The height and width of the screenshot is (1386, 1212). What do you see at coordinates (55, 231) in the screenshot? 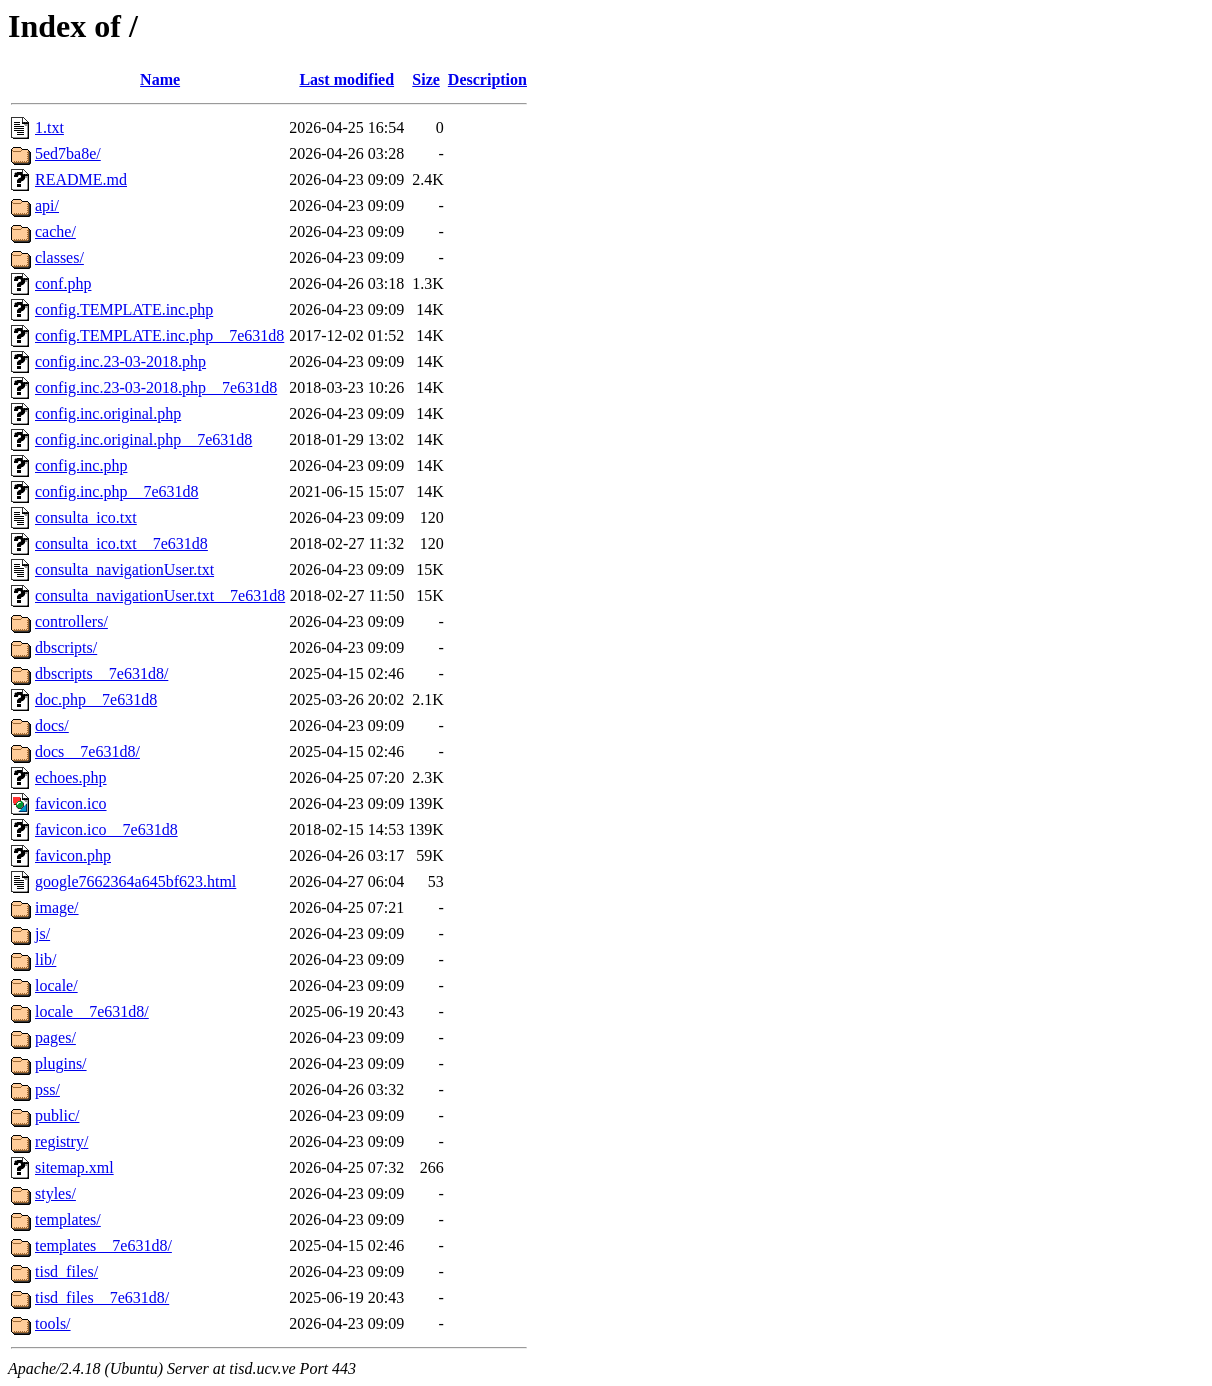
I see `cache/` at bounding box center [55, 231].